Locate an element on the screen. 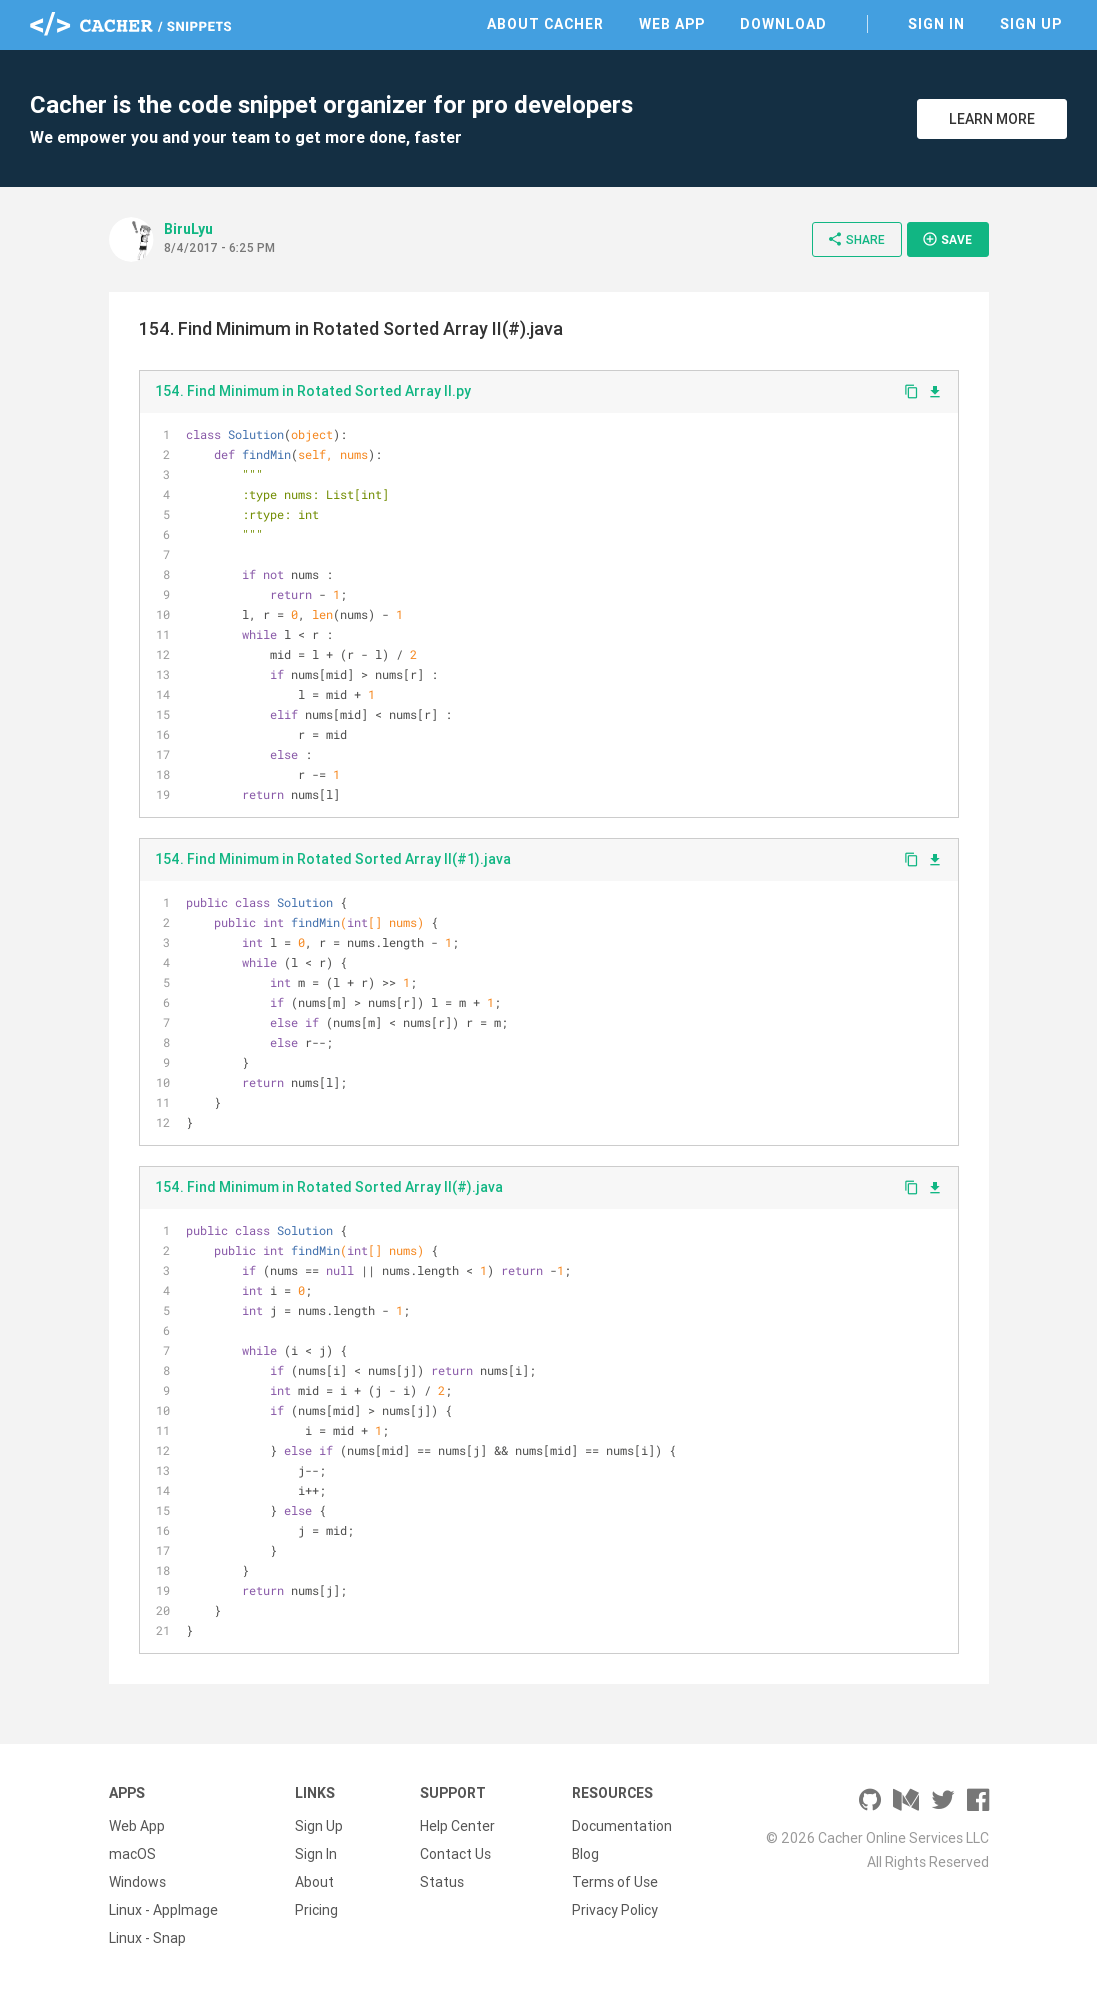 The image size is (1097, 1992). Sign In is located at coordinates (936, 24).